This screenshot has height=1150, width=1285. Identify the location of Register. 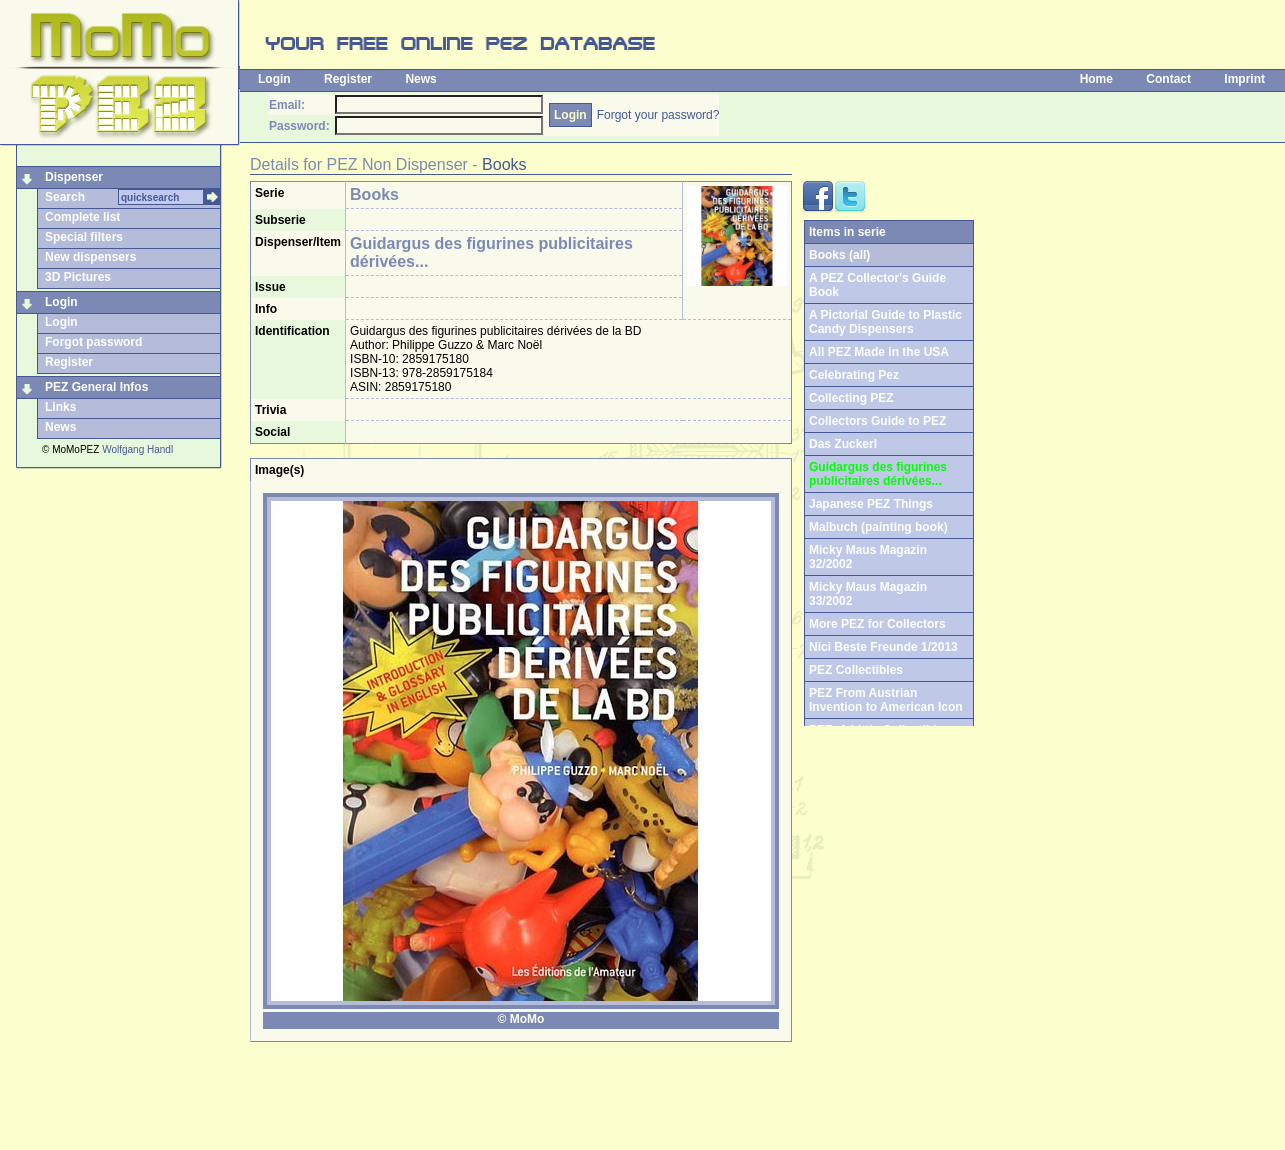
(348, 79).